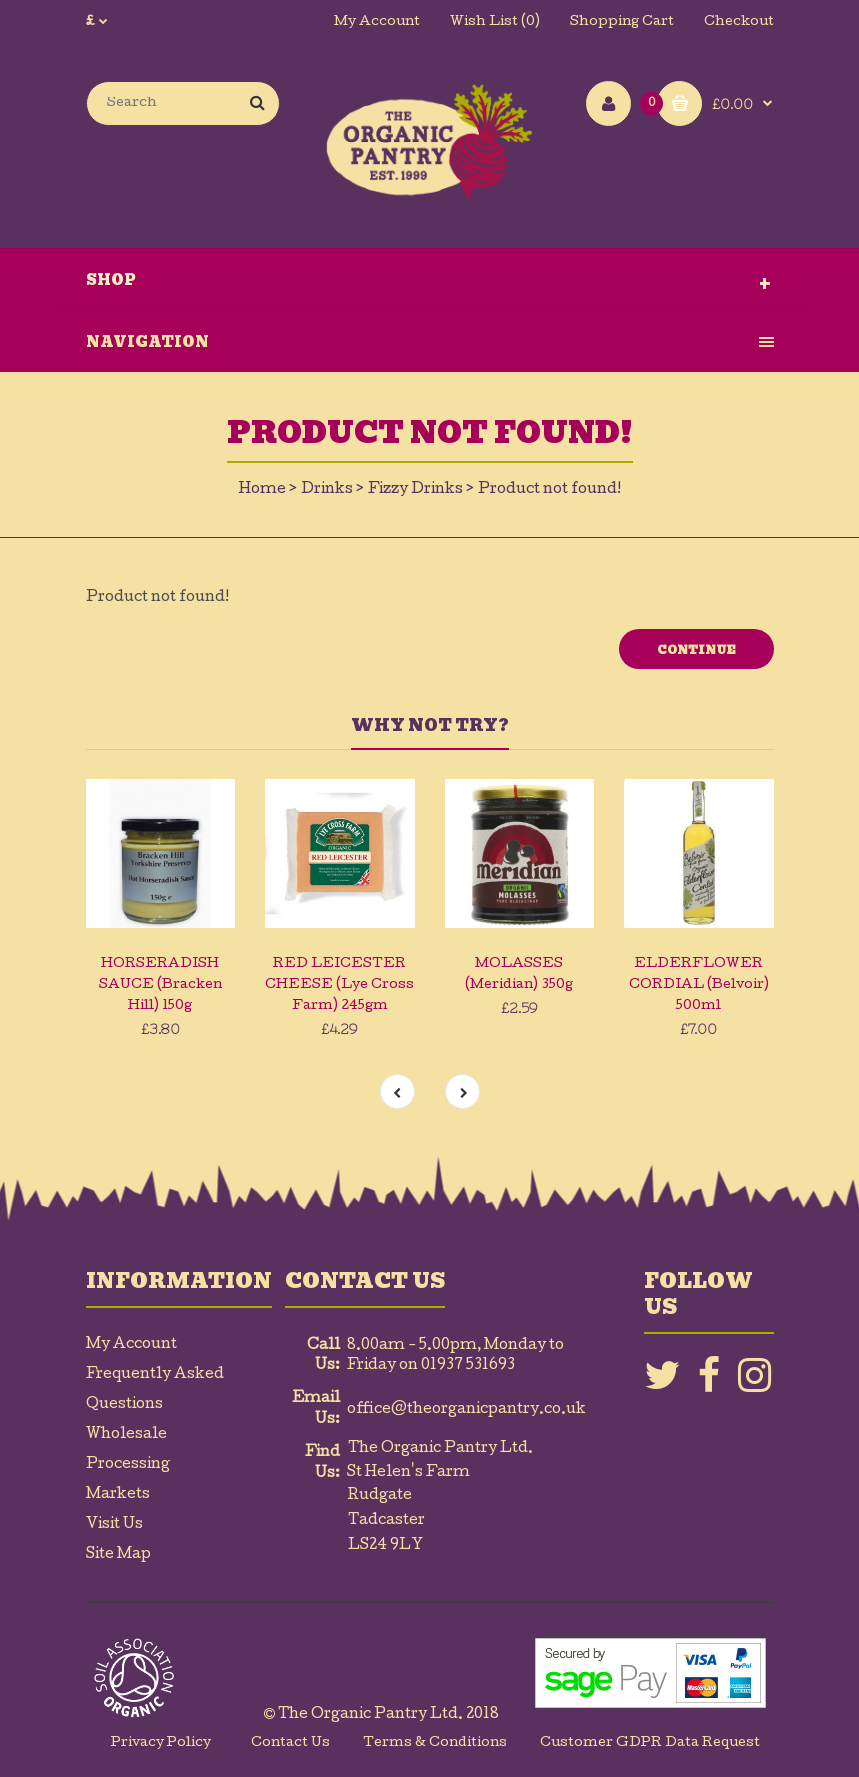  Describe the element at coordinates (327, 490) in the screenshot. I see `Drinks` at that location.